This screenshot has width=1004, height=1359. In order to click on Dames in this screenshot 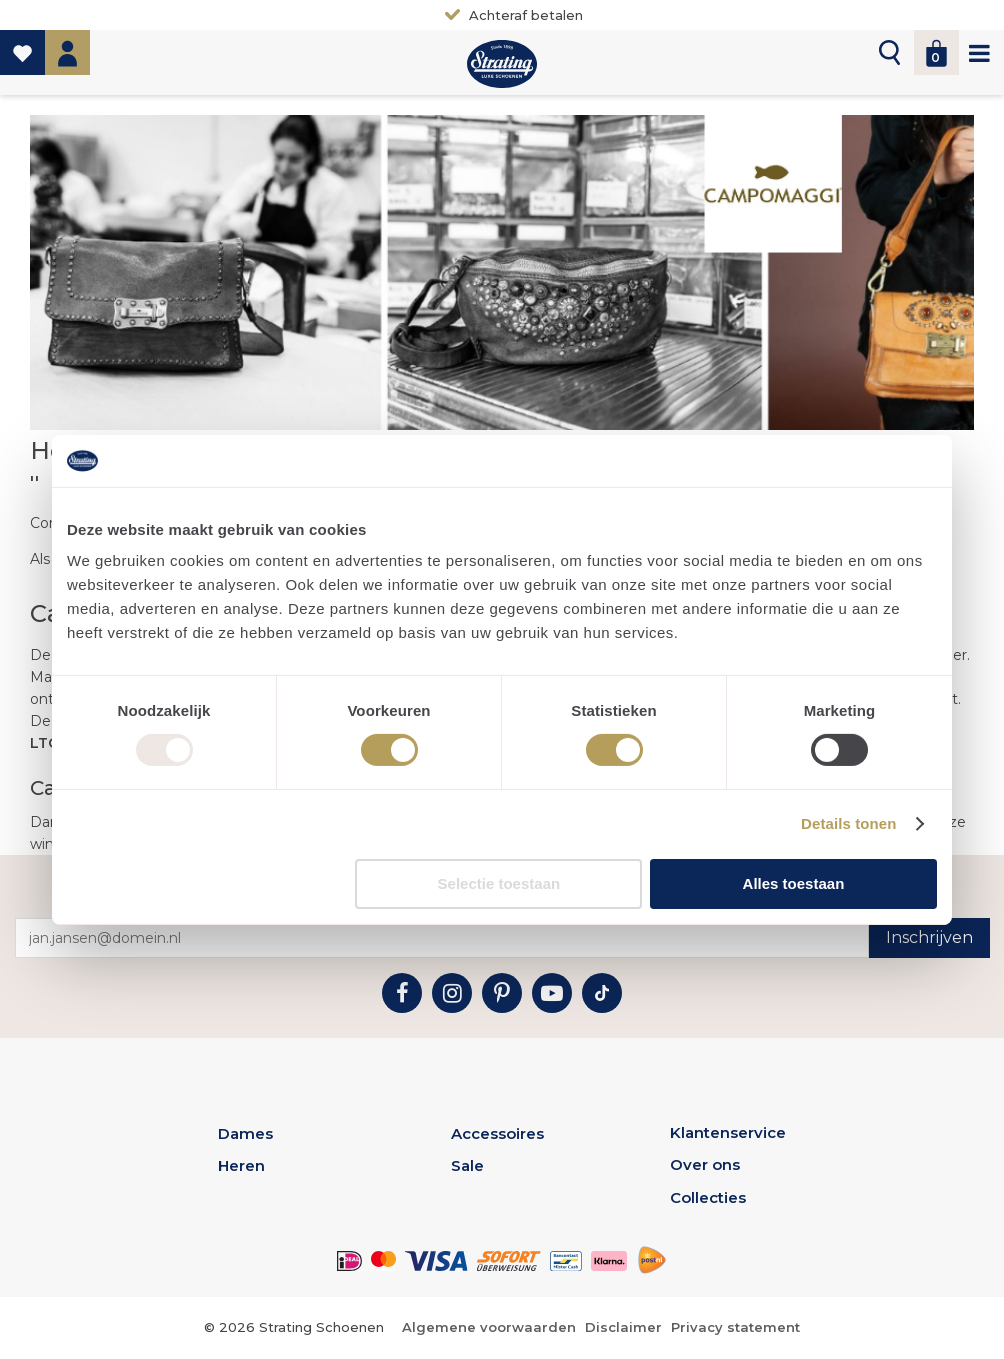, I will do `click(245, 1133)`.